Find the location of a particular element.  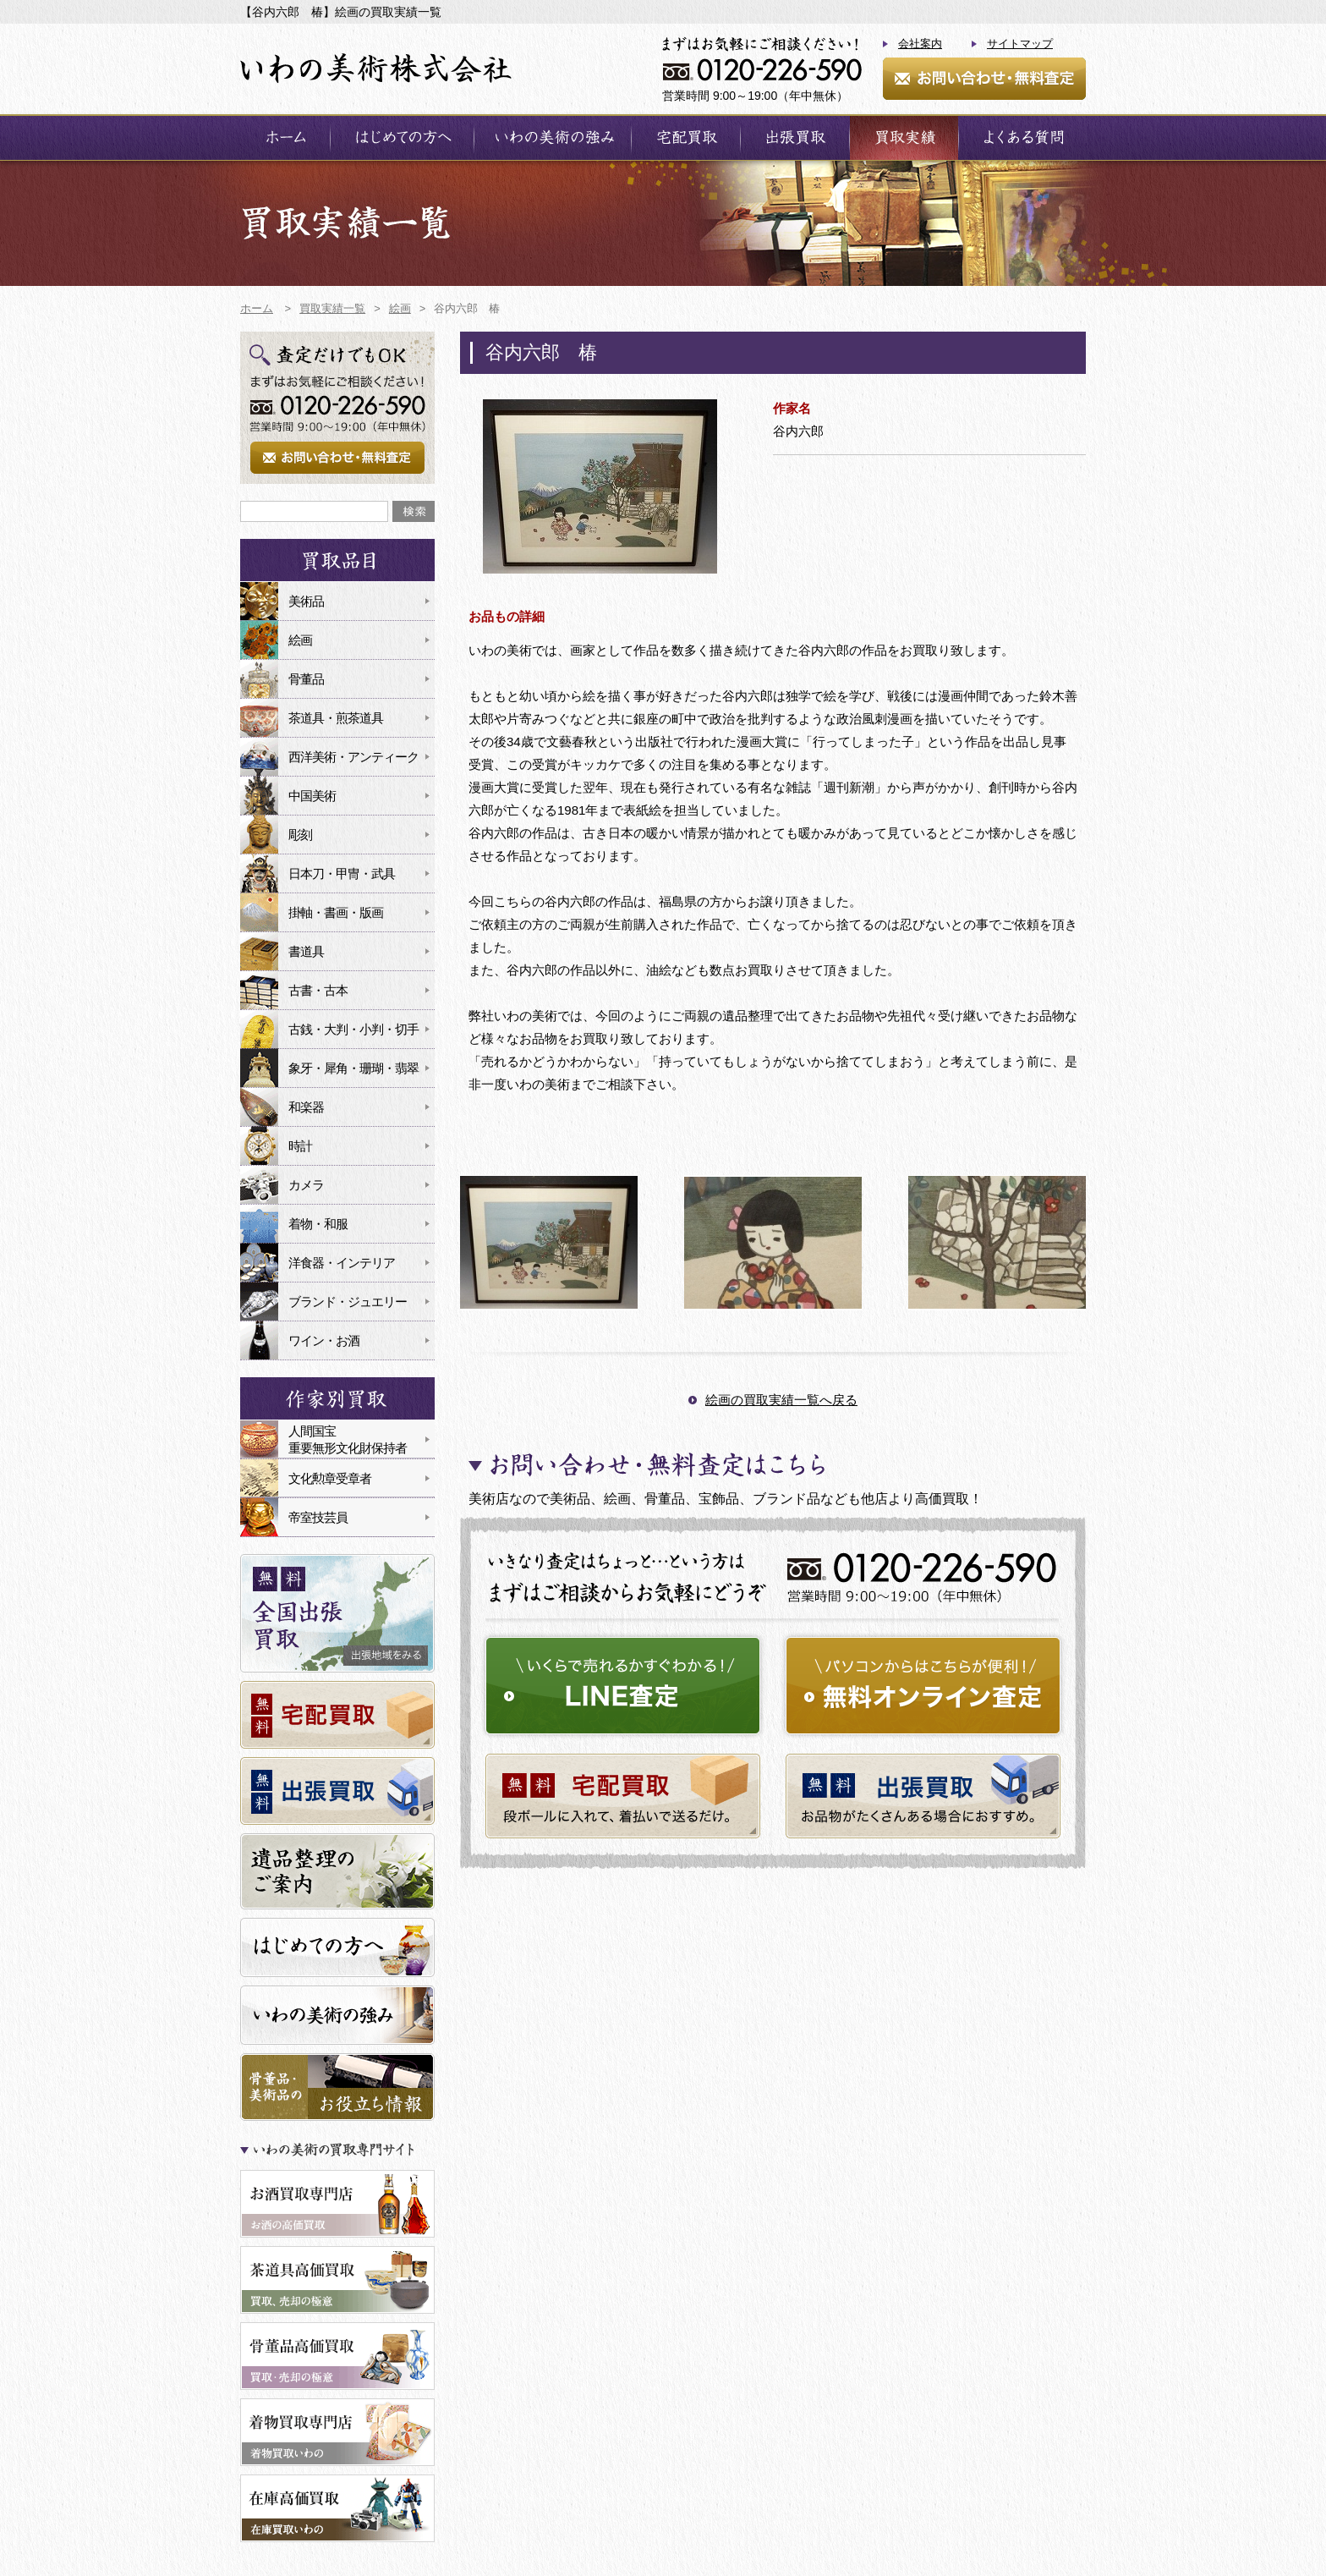

書道具 is located at coordinates (306, 951).